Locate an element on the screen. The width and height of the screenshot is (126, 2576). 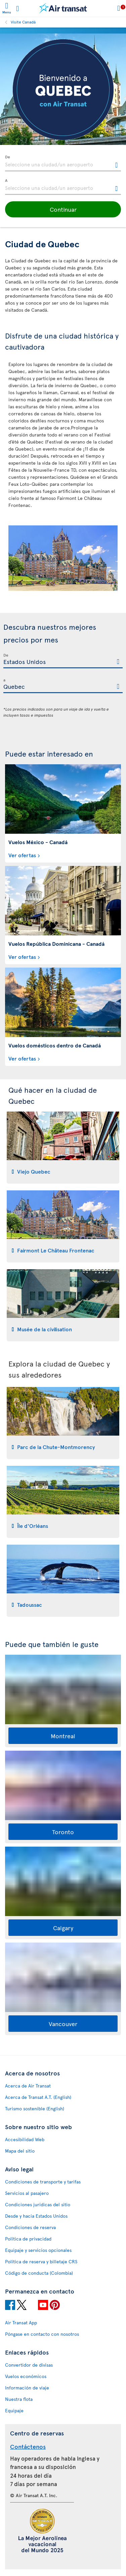
Acerca de Air Transat is located at coordinates (28, 2085).